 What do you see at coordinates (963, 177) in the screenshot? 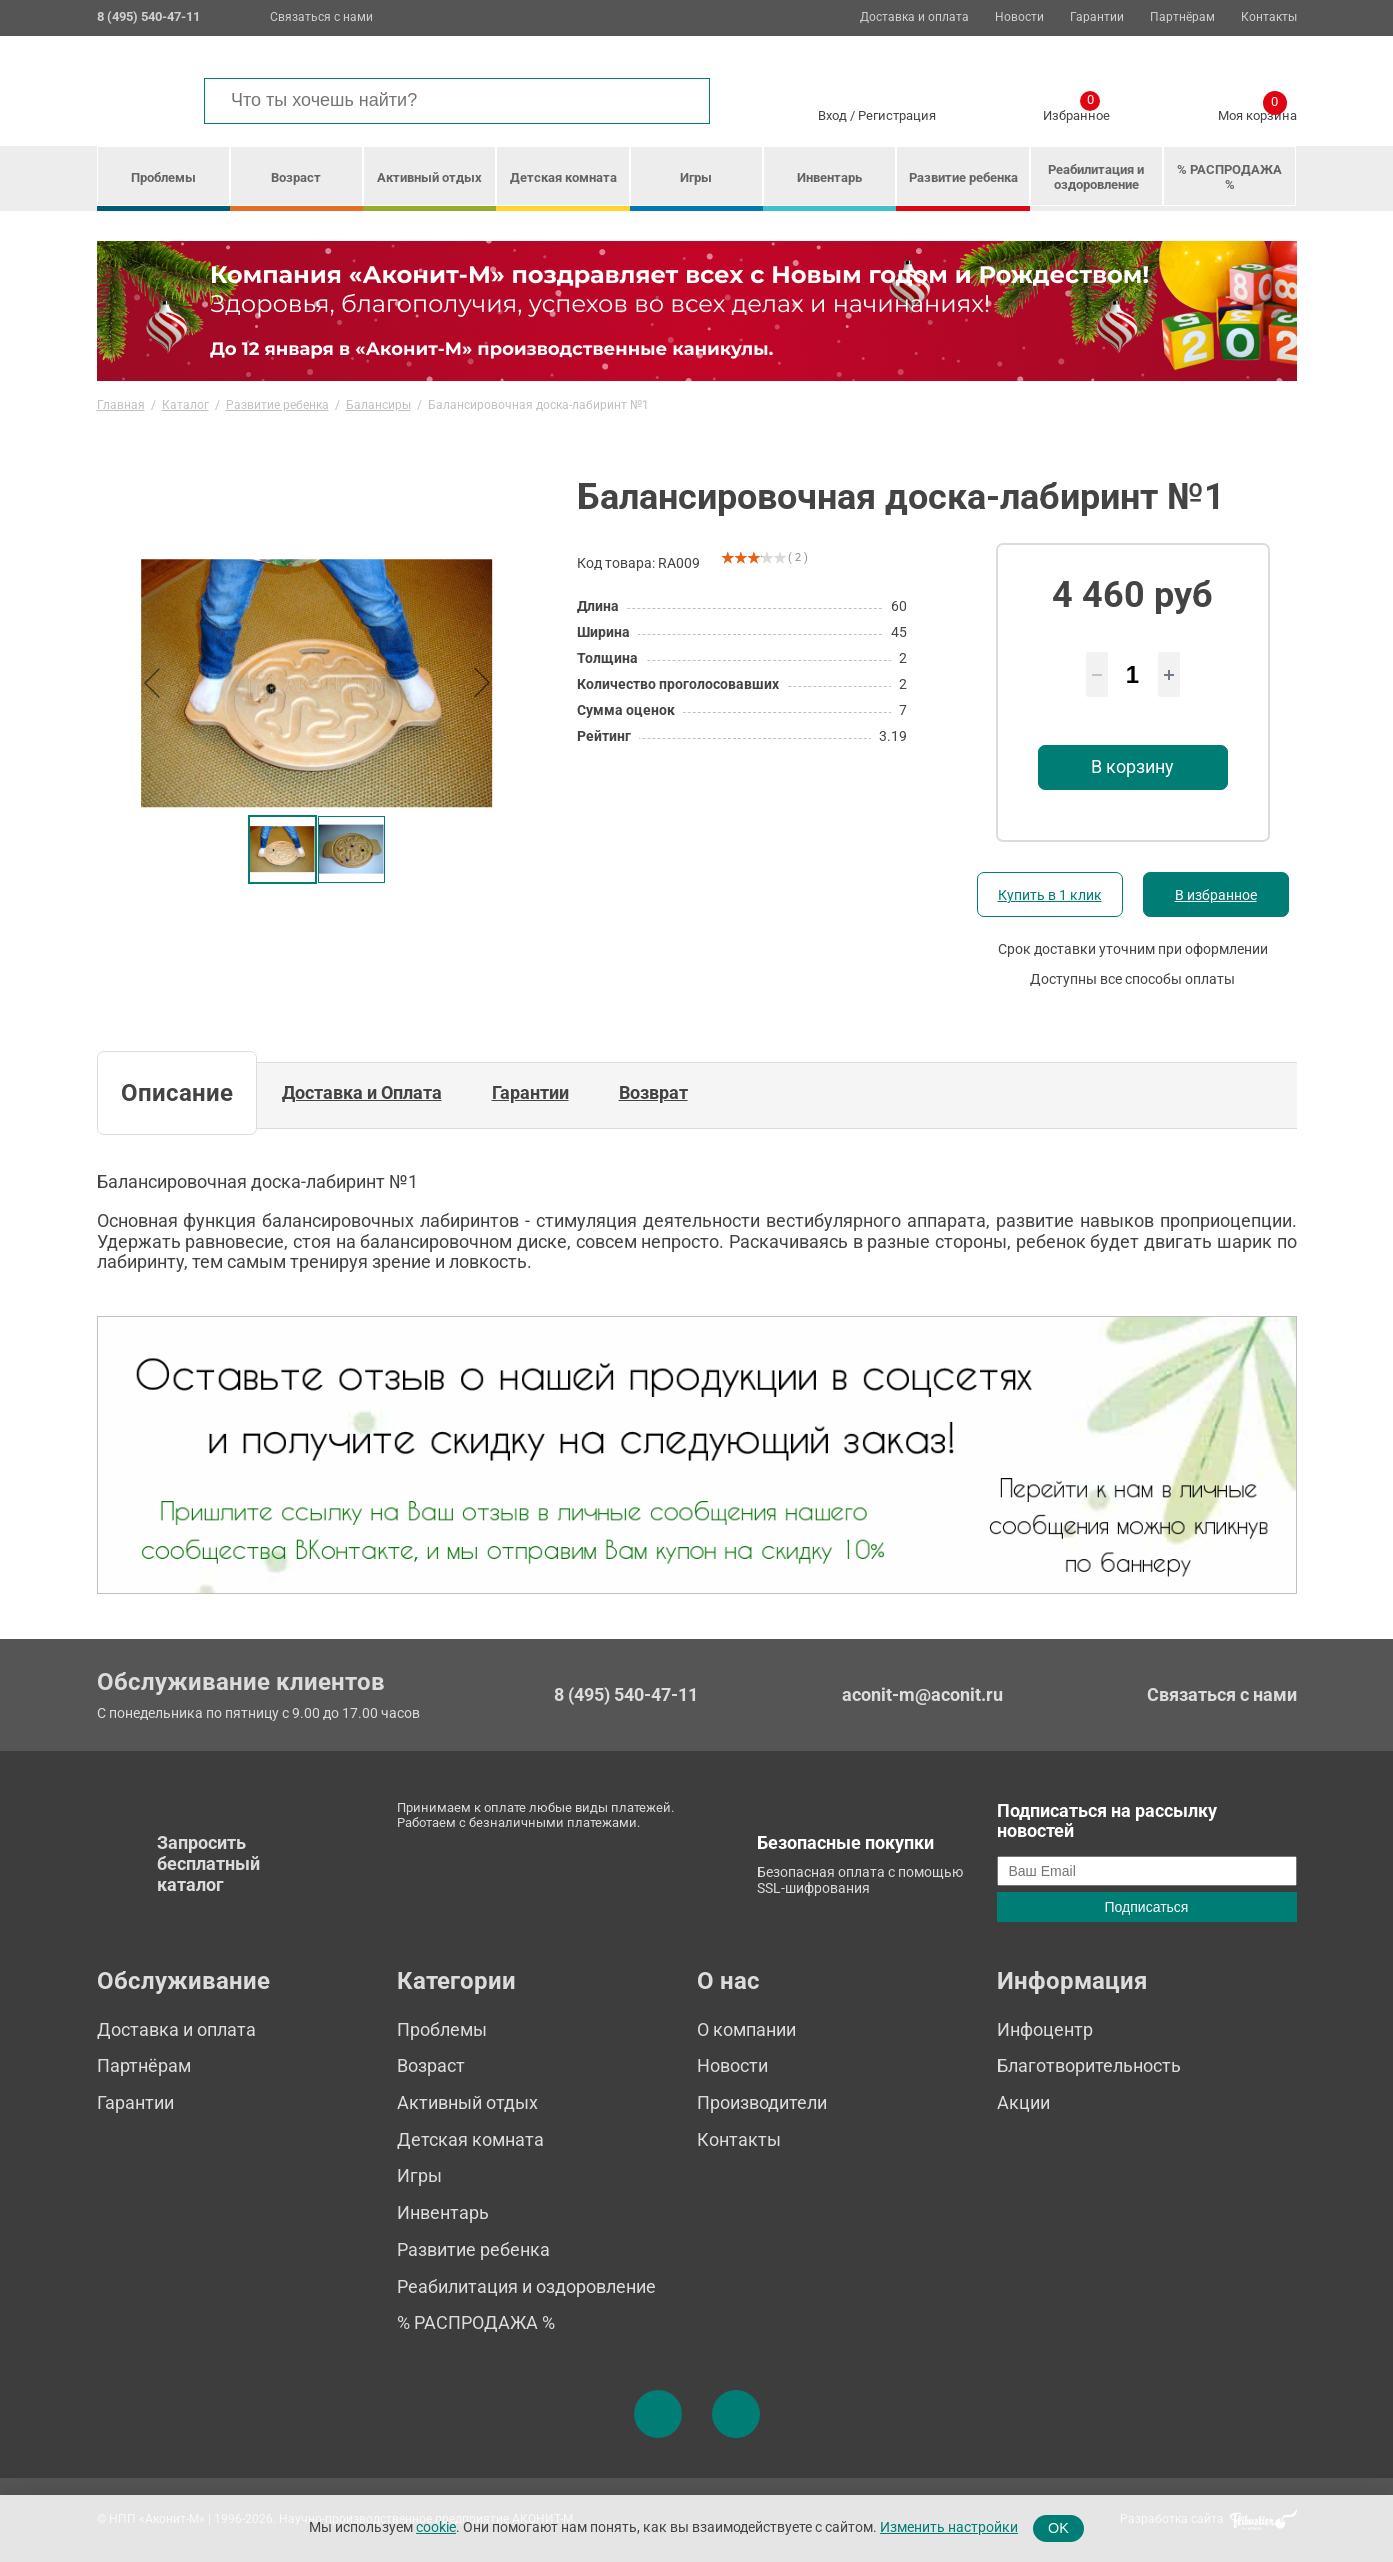
I see `Развитие ребенка` at bounding box center [963, 177].